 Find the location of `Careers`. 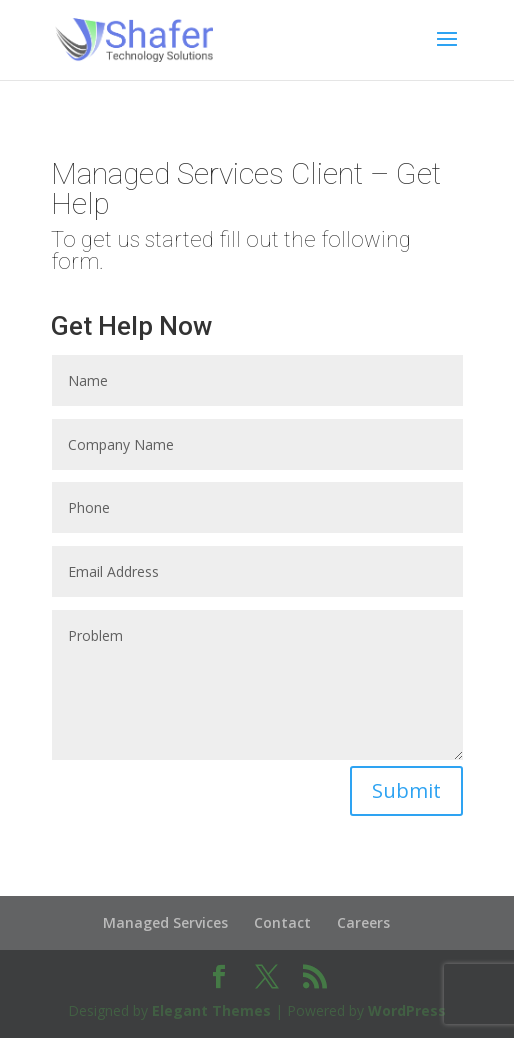

Careers is located at coordinates (363, 922).